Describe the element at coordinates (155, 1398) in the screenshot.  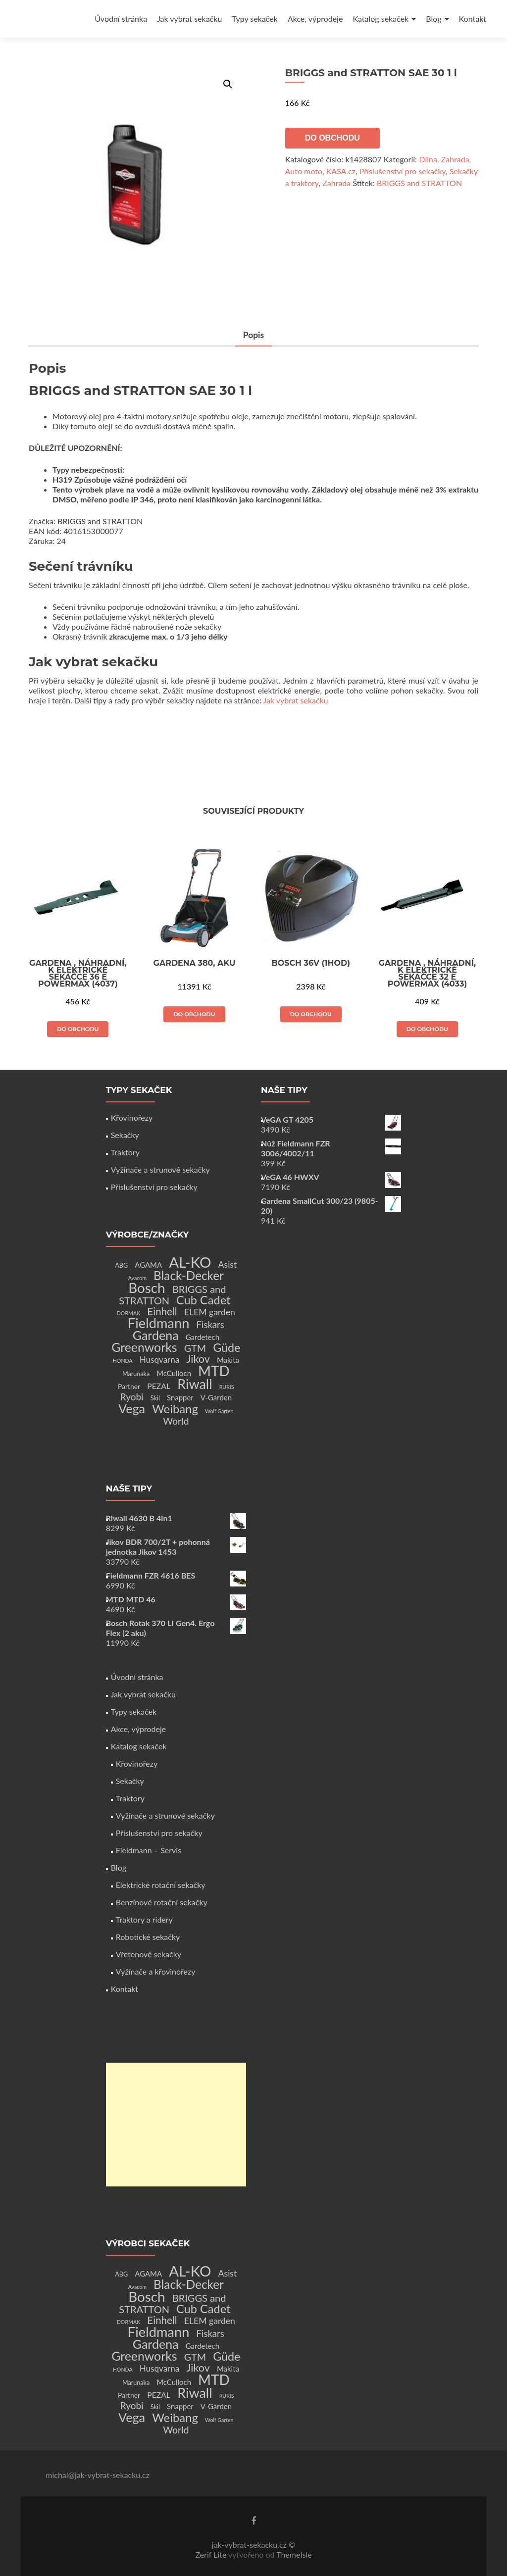
I see `Skil [Skil (2 produkty)]` at that location.